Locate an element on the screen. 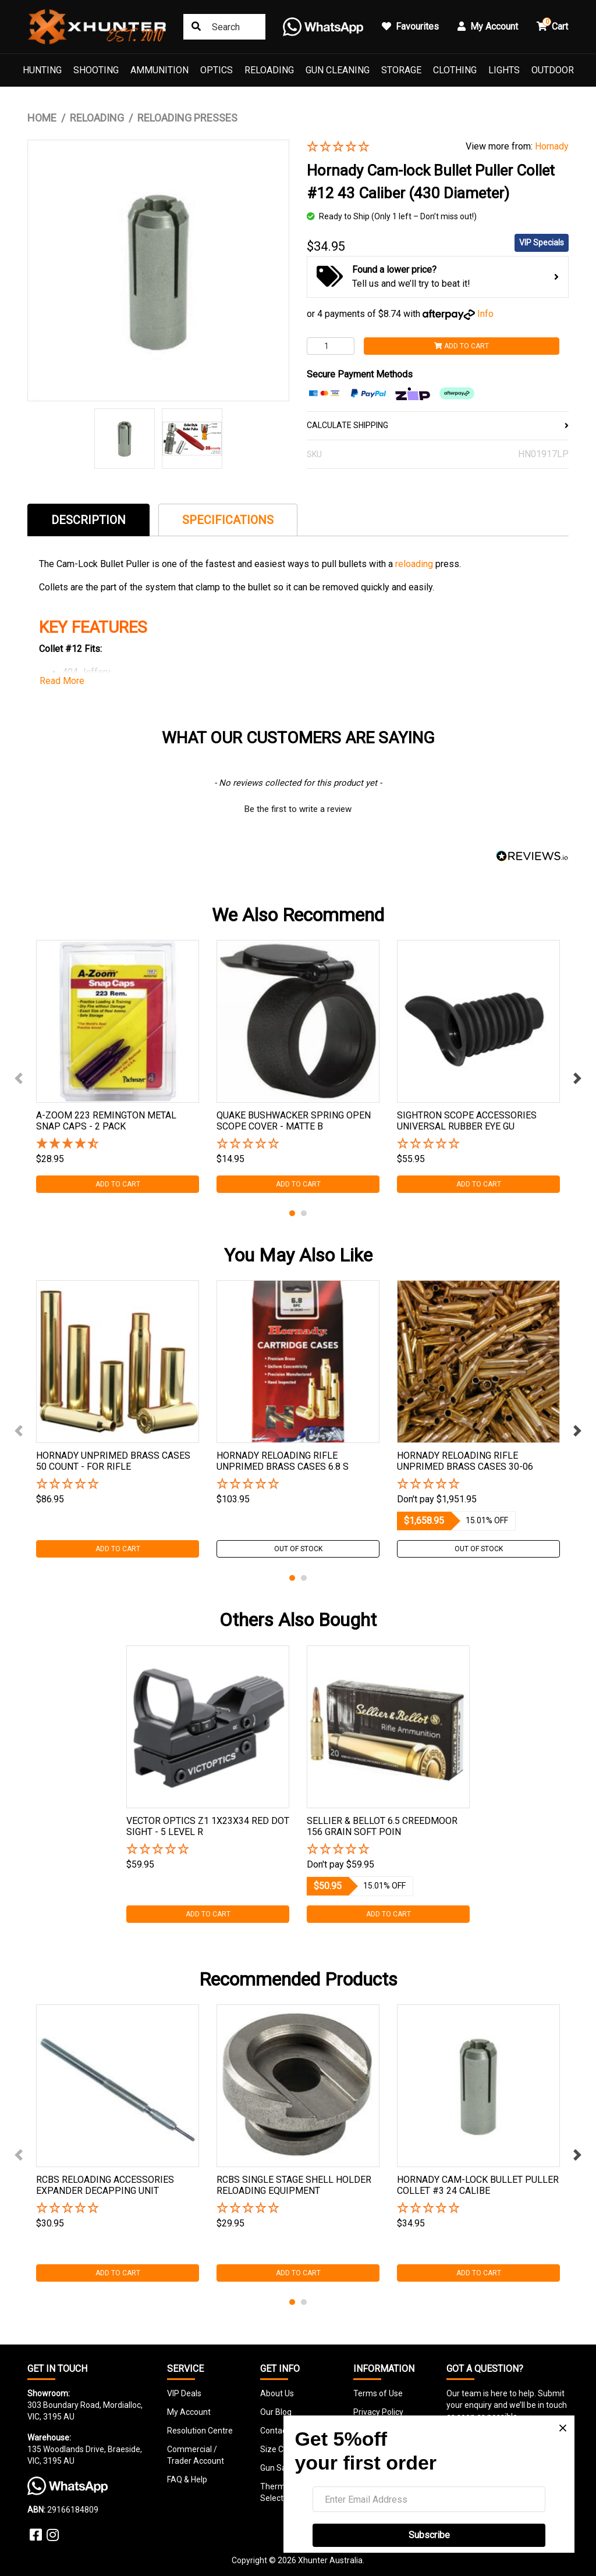 Image resolution: width=596 pixels, height=2576 pixels. Lights is located at coordinates (504, 70).